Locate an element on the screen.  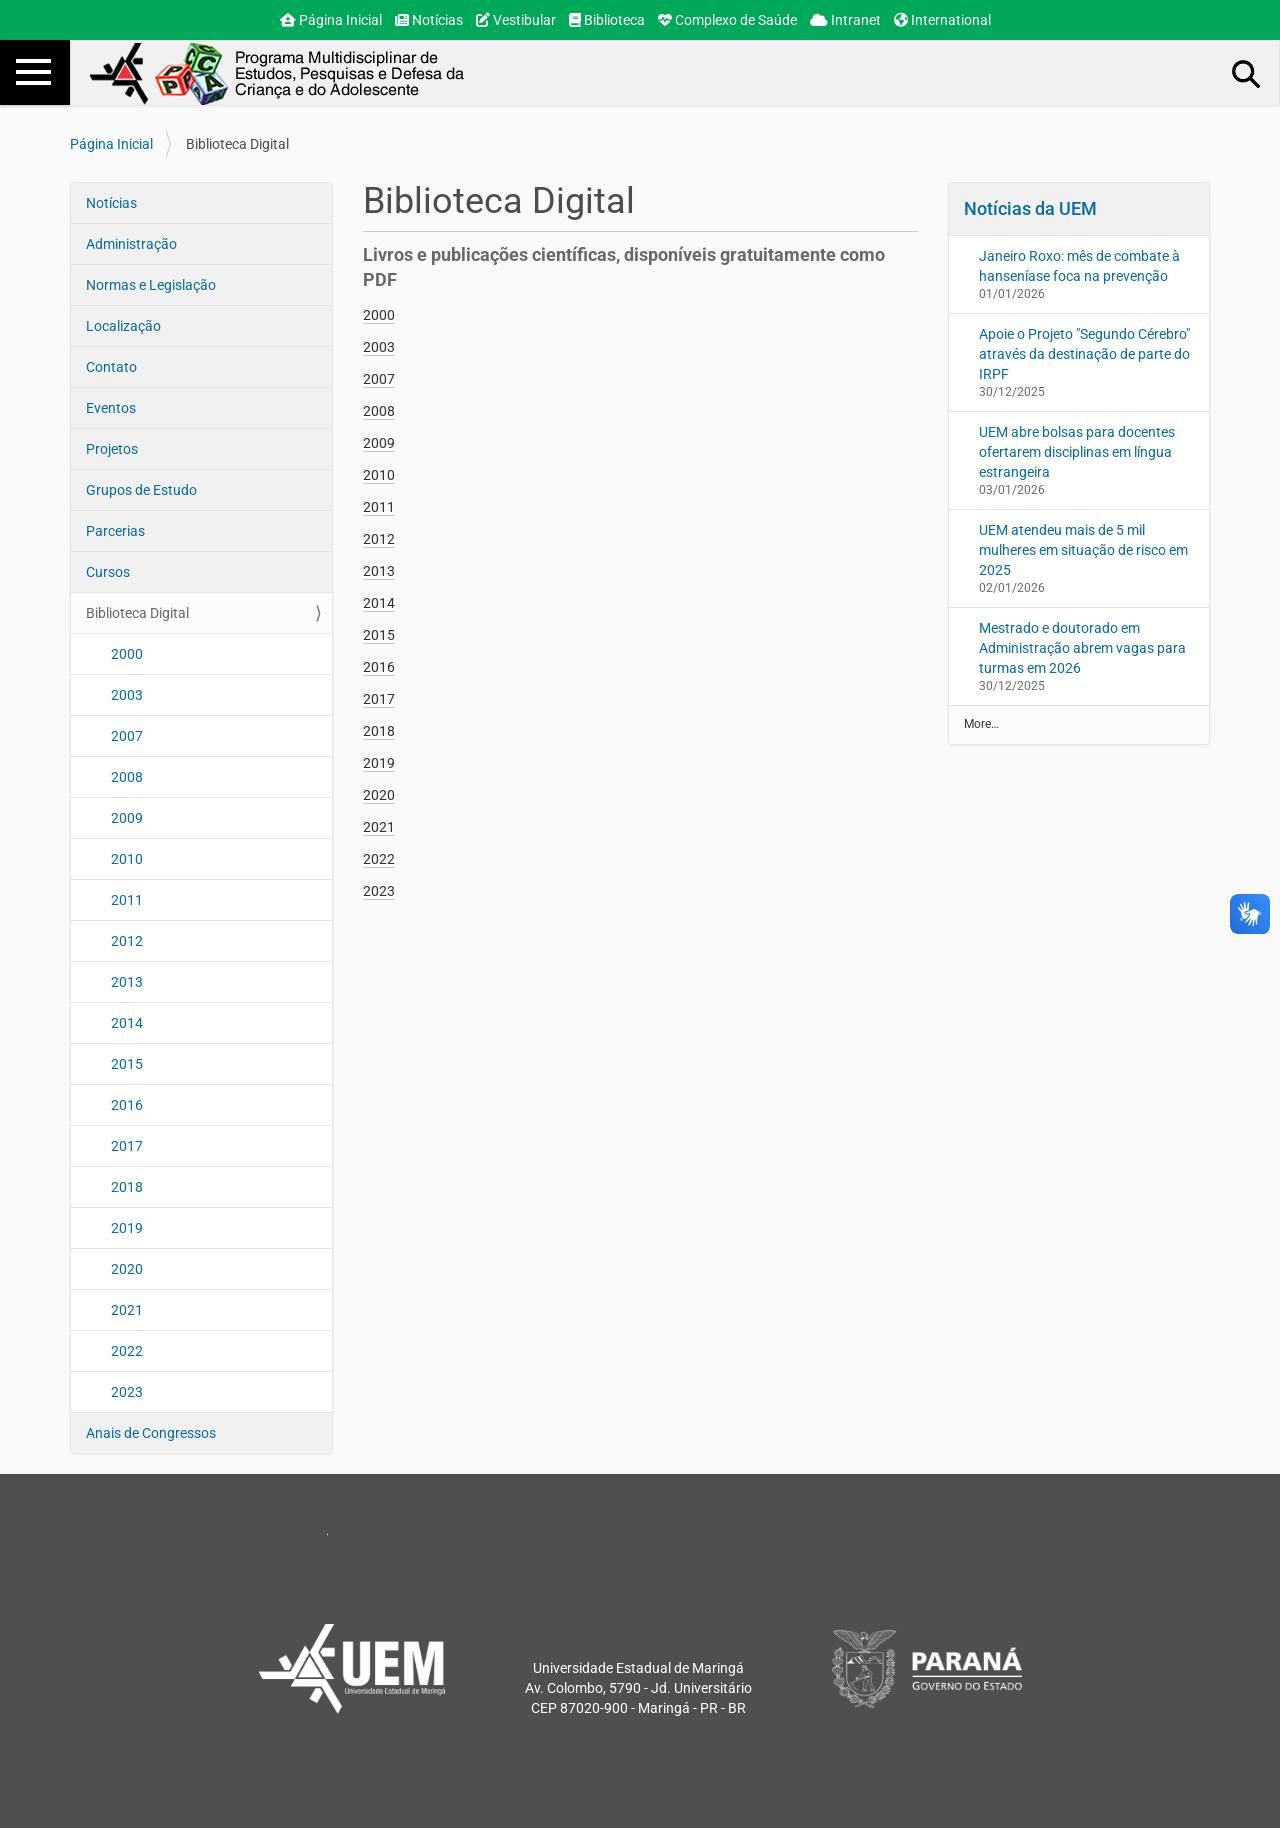
Intranet is located at coordinates (845, 20).